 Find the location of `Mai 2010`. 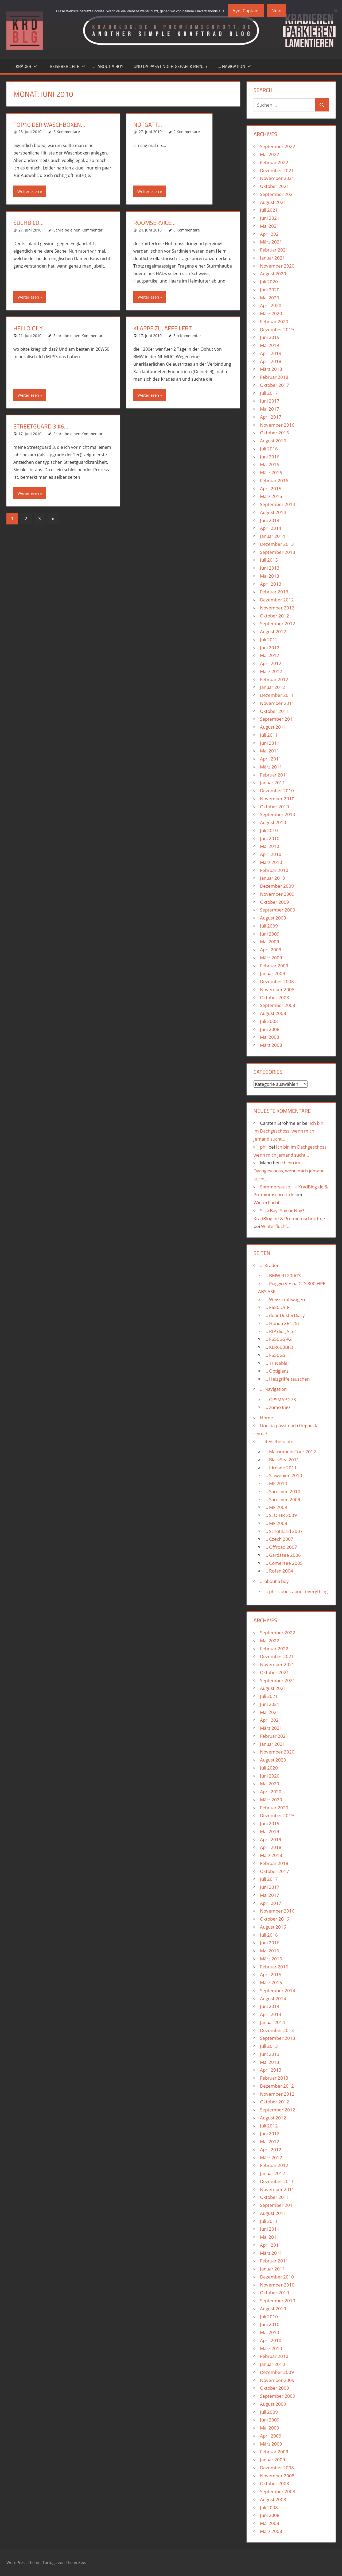

Mai 2010 is located at coordinates (269, 846).